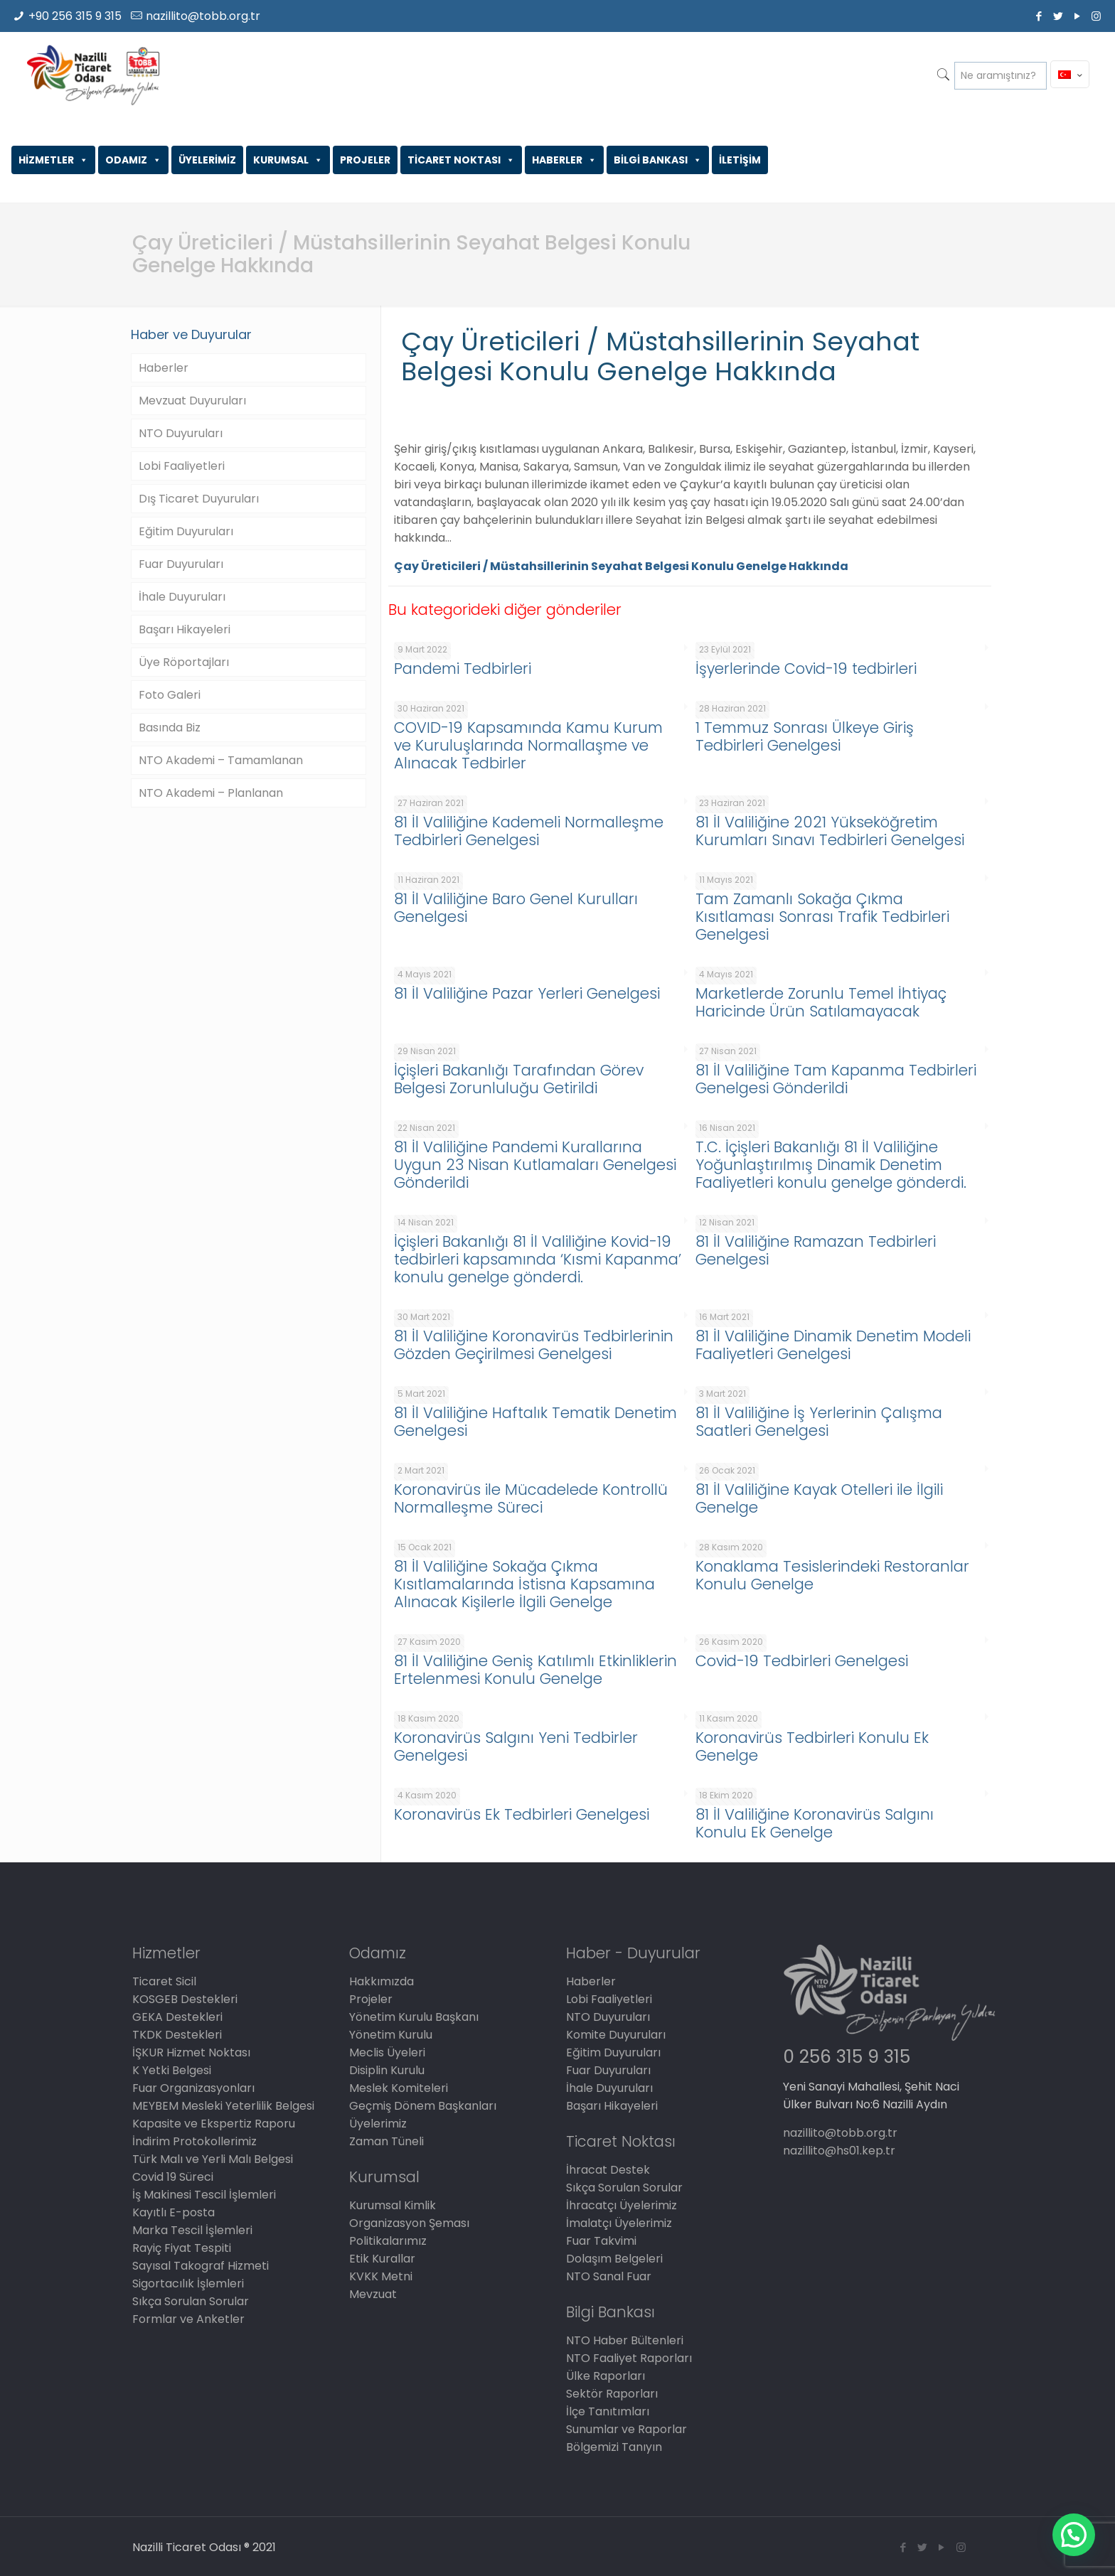  I want to click on Hakkımızda, so click(381, 1981).